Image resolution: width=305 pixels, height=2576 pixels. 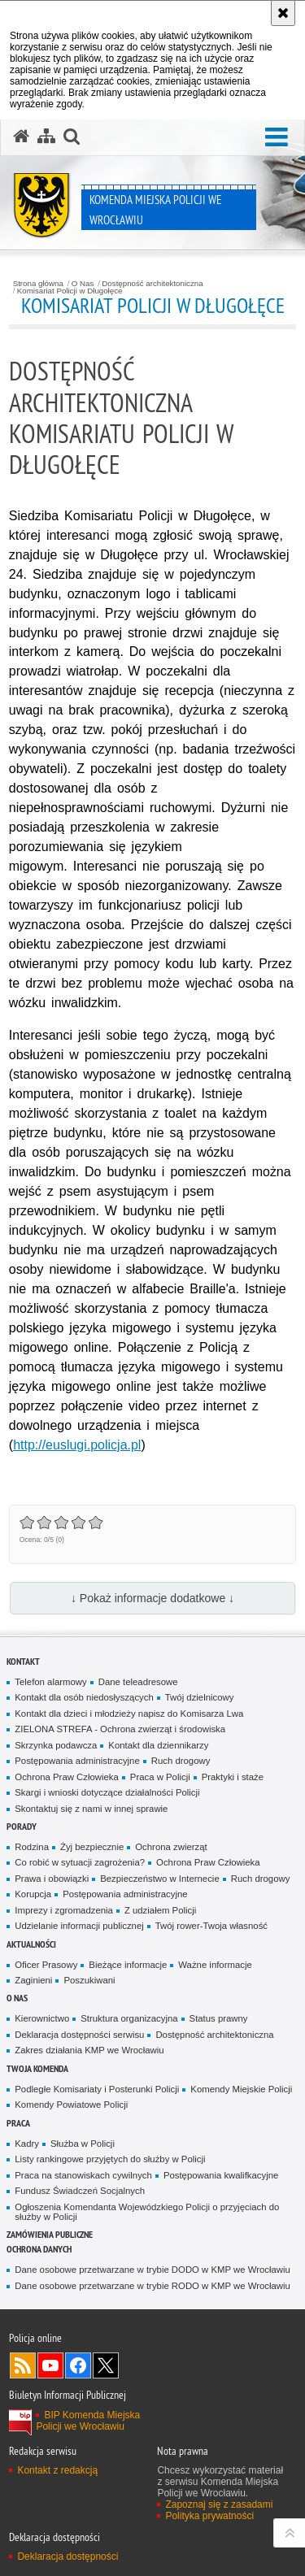 I want to click on Fundusz Świadczeń Socjalnych, so click(x=80, y=2191).